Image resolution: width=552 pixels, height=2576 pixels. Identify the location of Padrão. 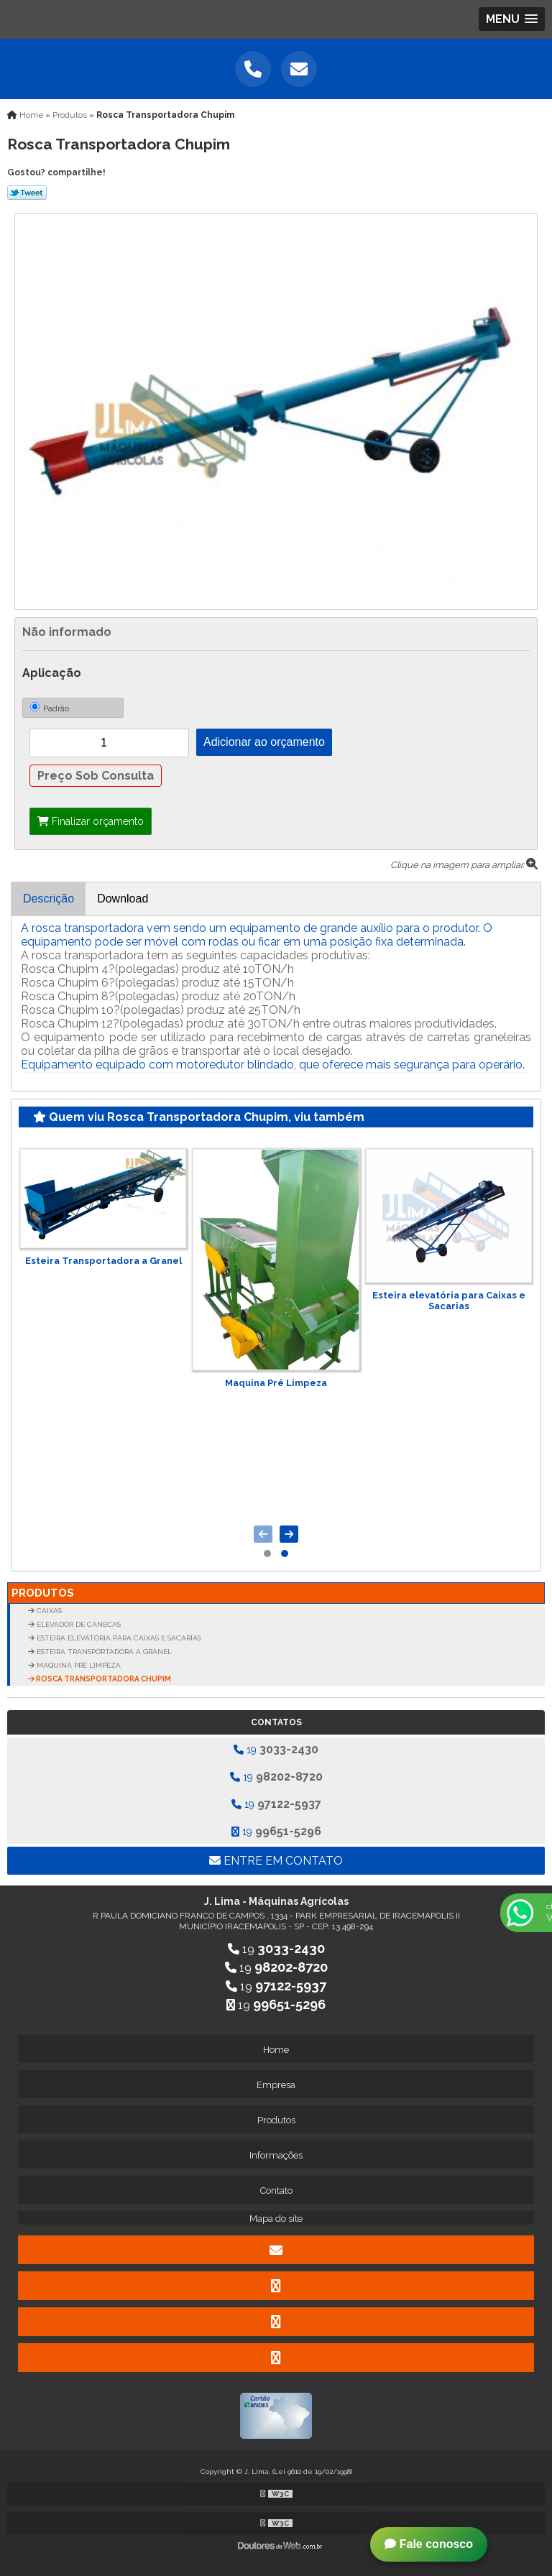
(49, 708).